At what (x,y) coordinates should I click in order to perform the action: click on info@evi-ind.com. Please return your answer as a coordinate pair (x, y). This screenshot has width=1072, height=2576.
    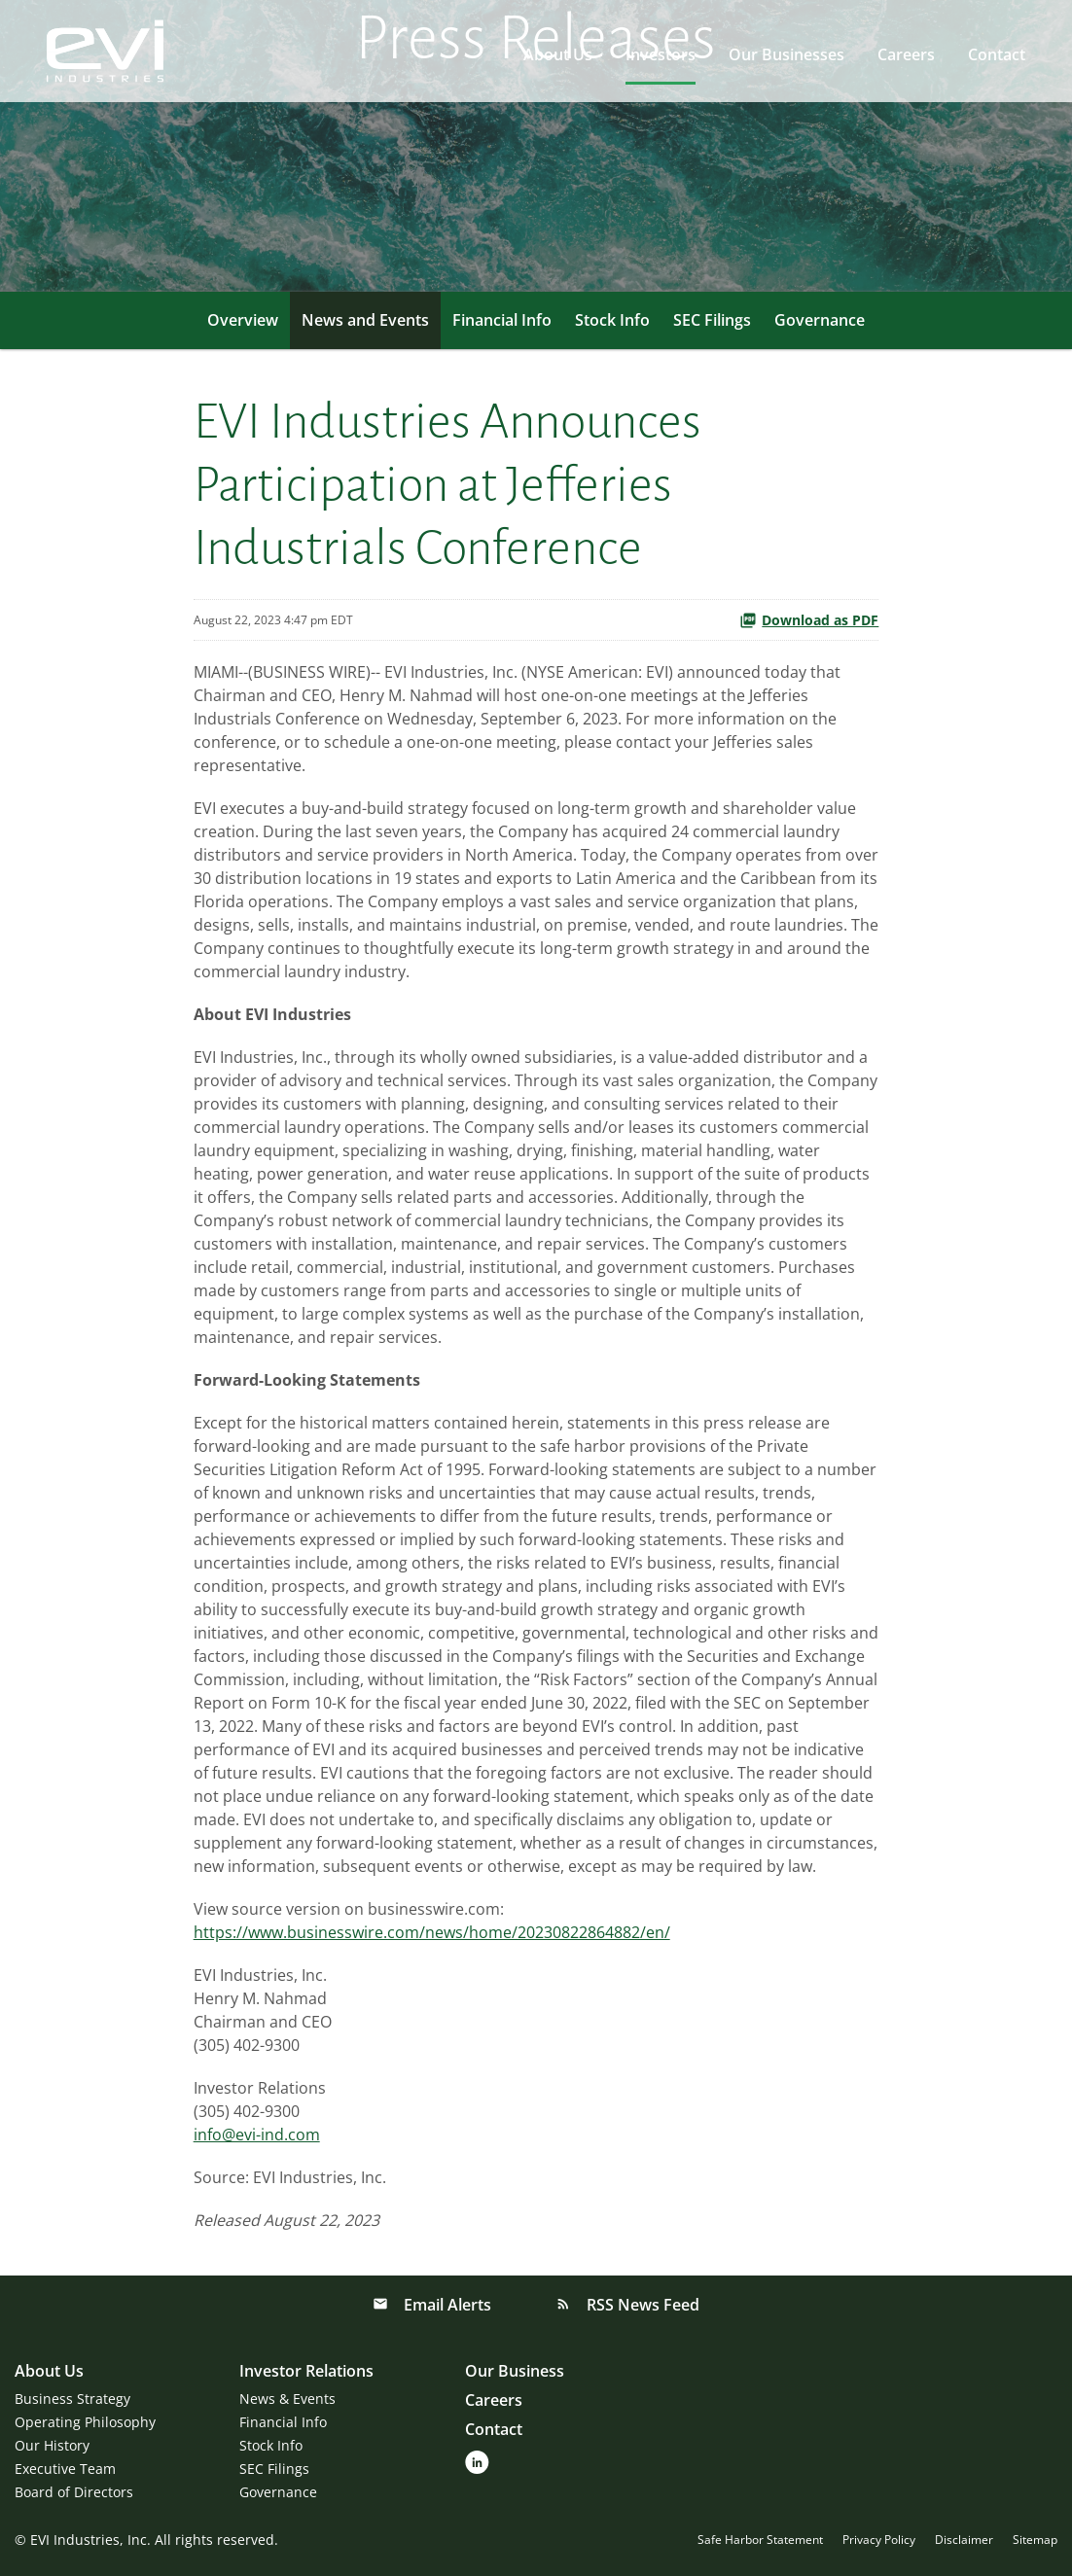
    Looking at the image, I should click on (257, 2134).